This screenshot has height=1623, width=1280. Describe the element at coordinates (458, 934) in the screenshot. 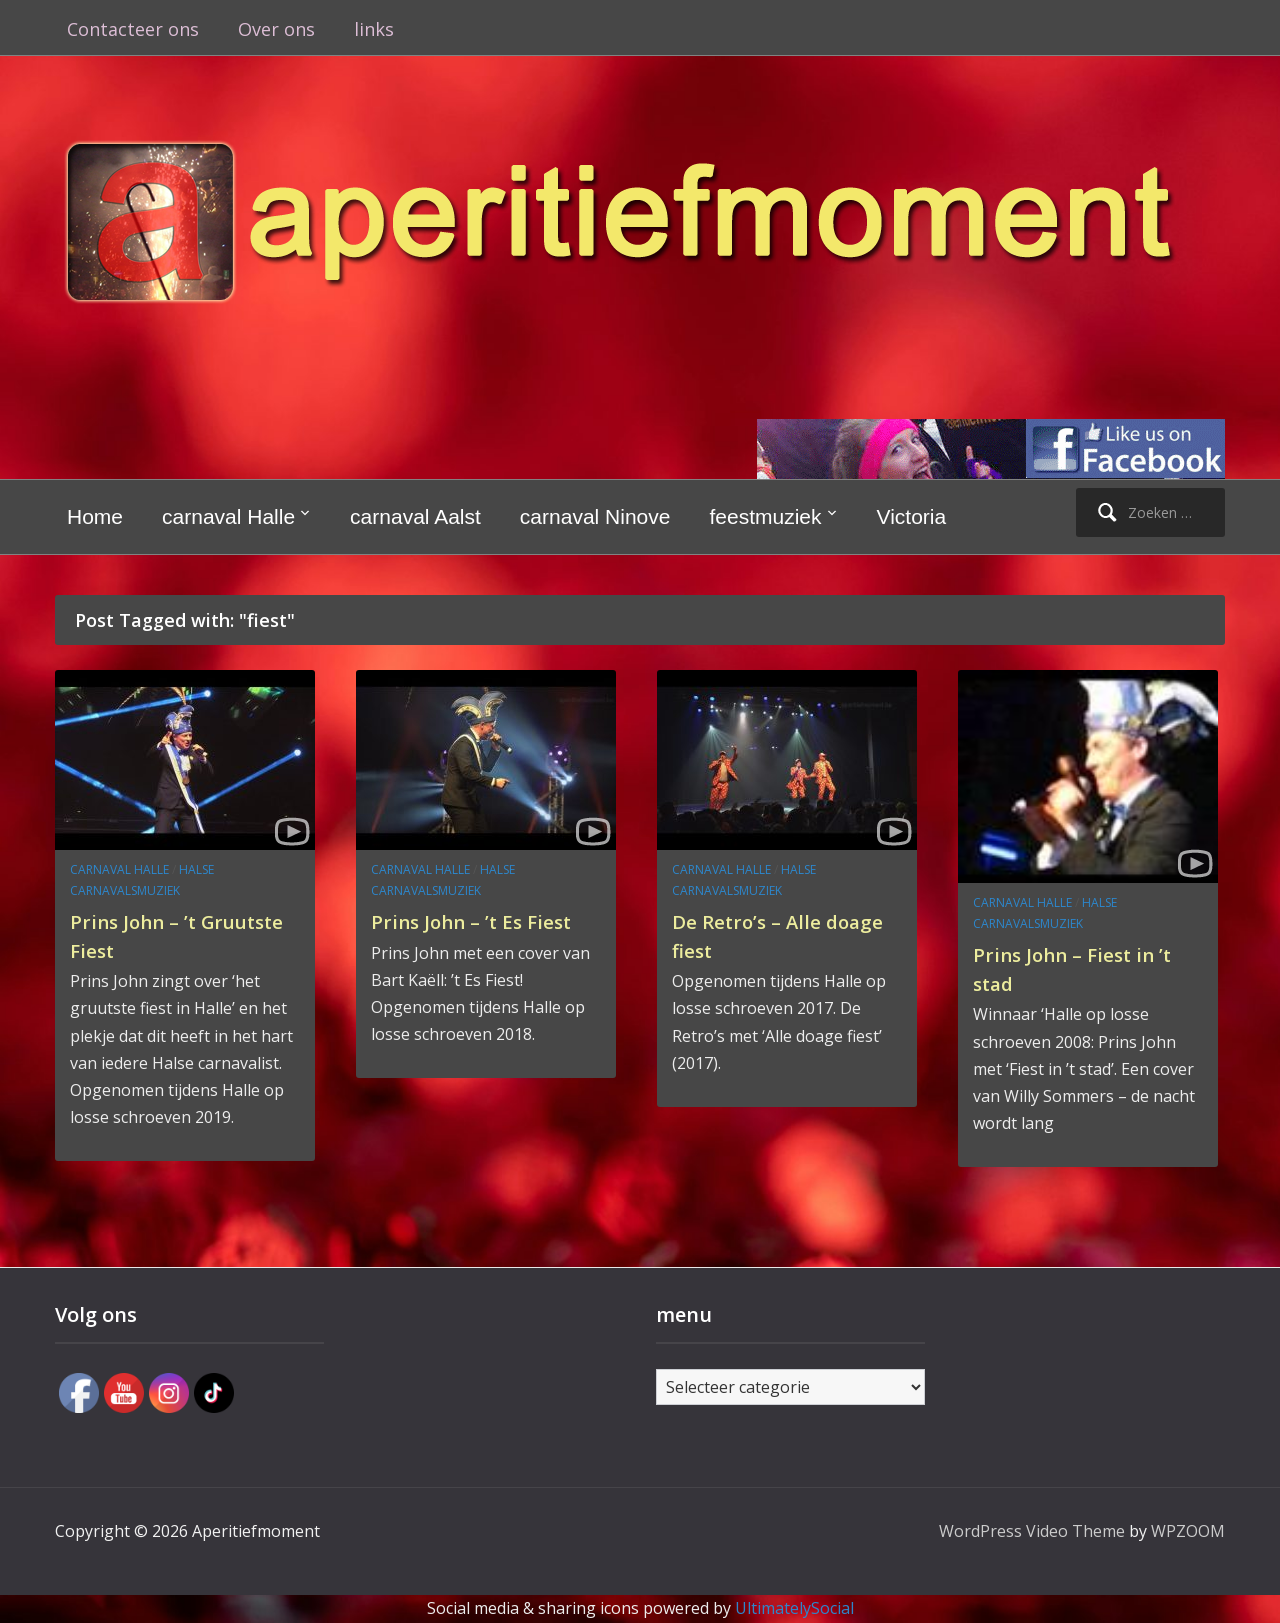

I see `Prins John – ’t Es Fiest` at that location.